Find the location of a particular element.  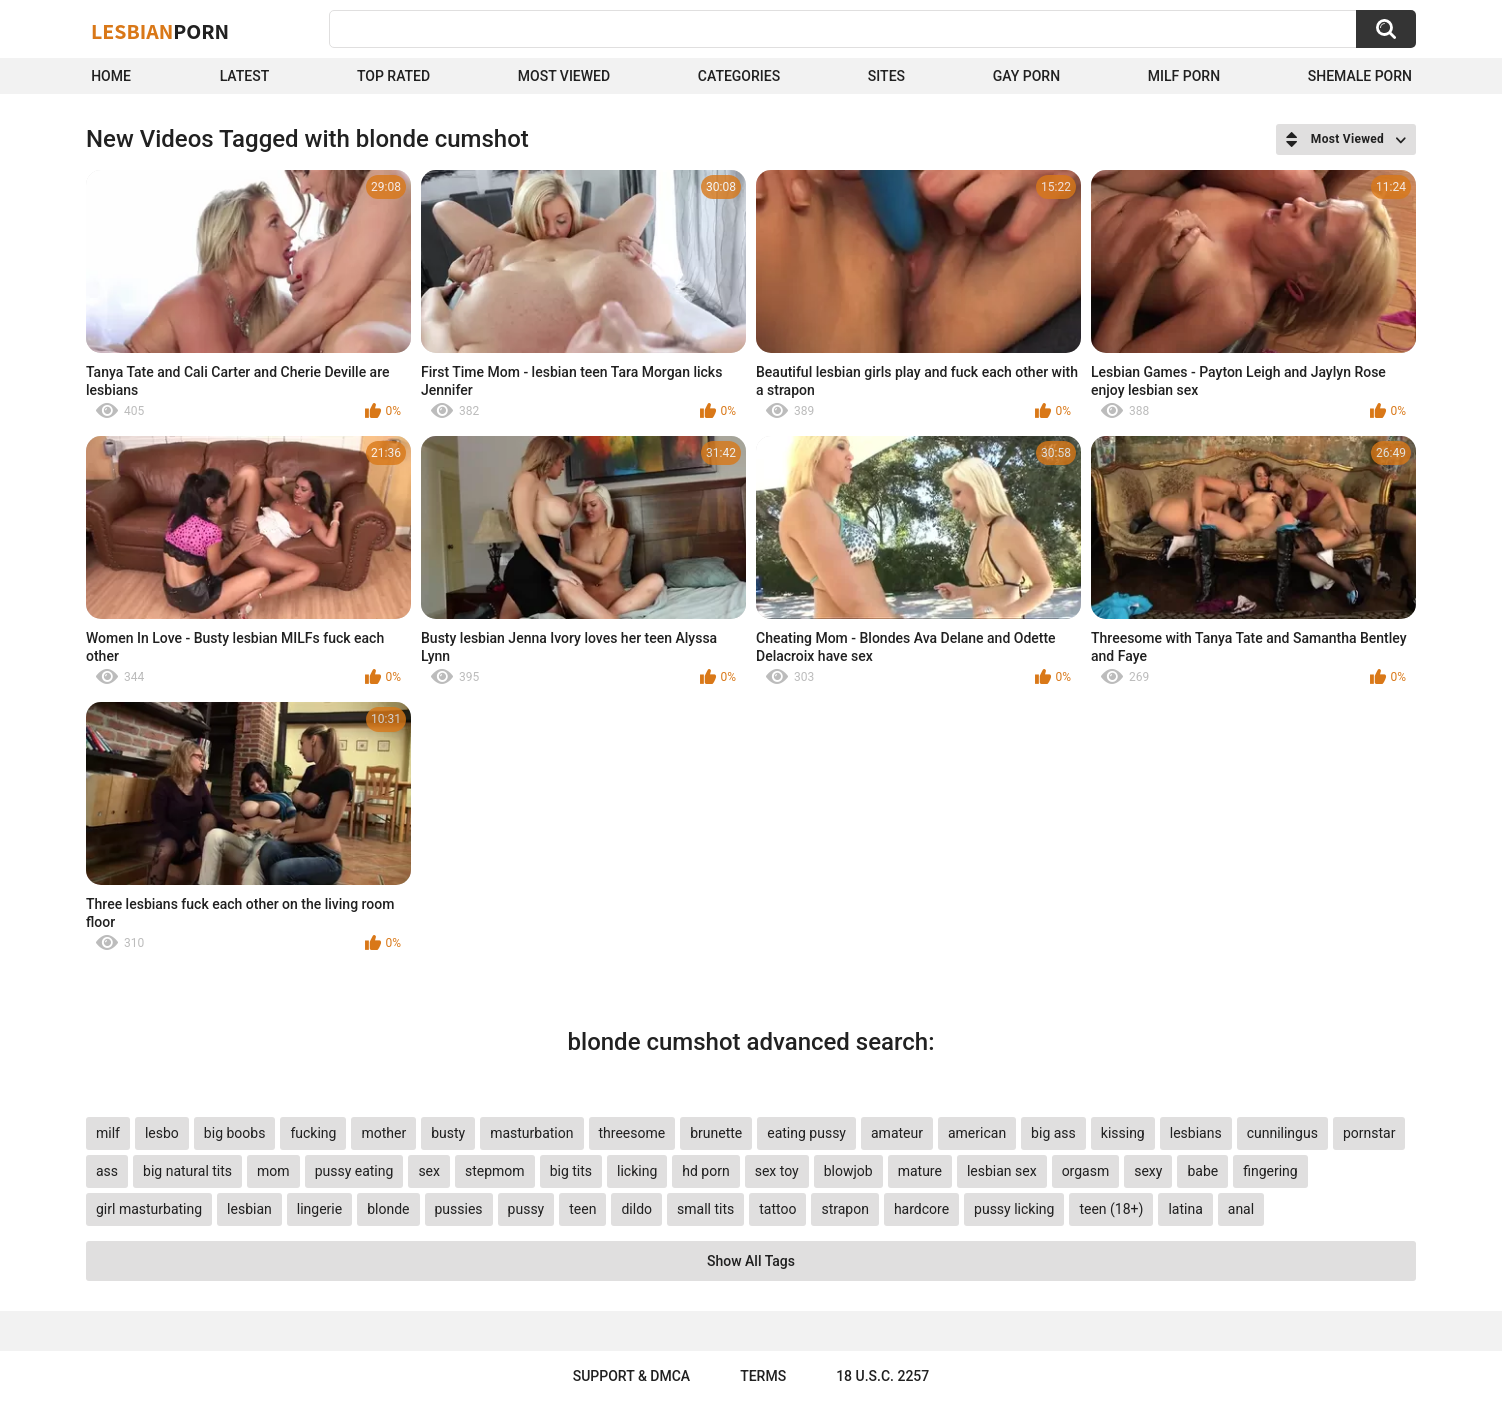

brunette is located at coordinates (716, 1133).